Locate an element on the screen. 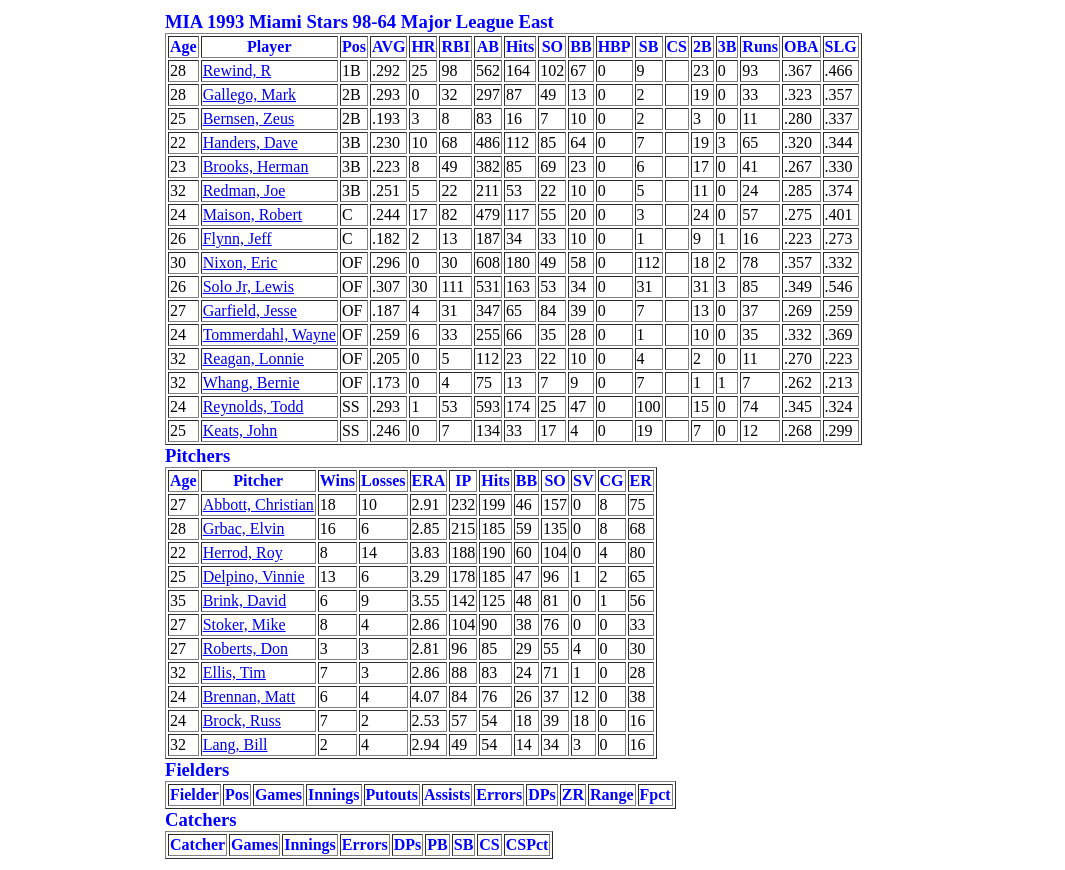  Solo Jr, Lewis is located at coordinates (248, 286).